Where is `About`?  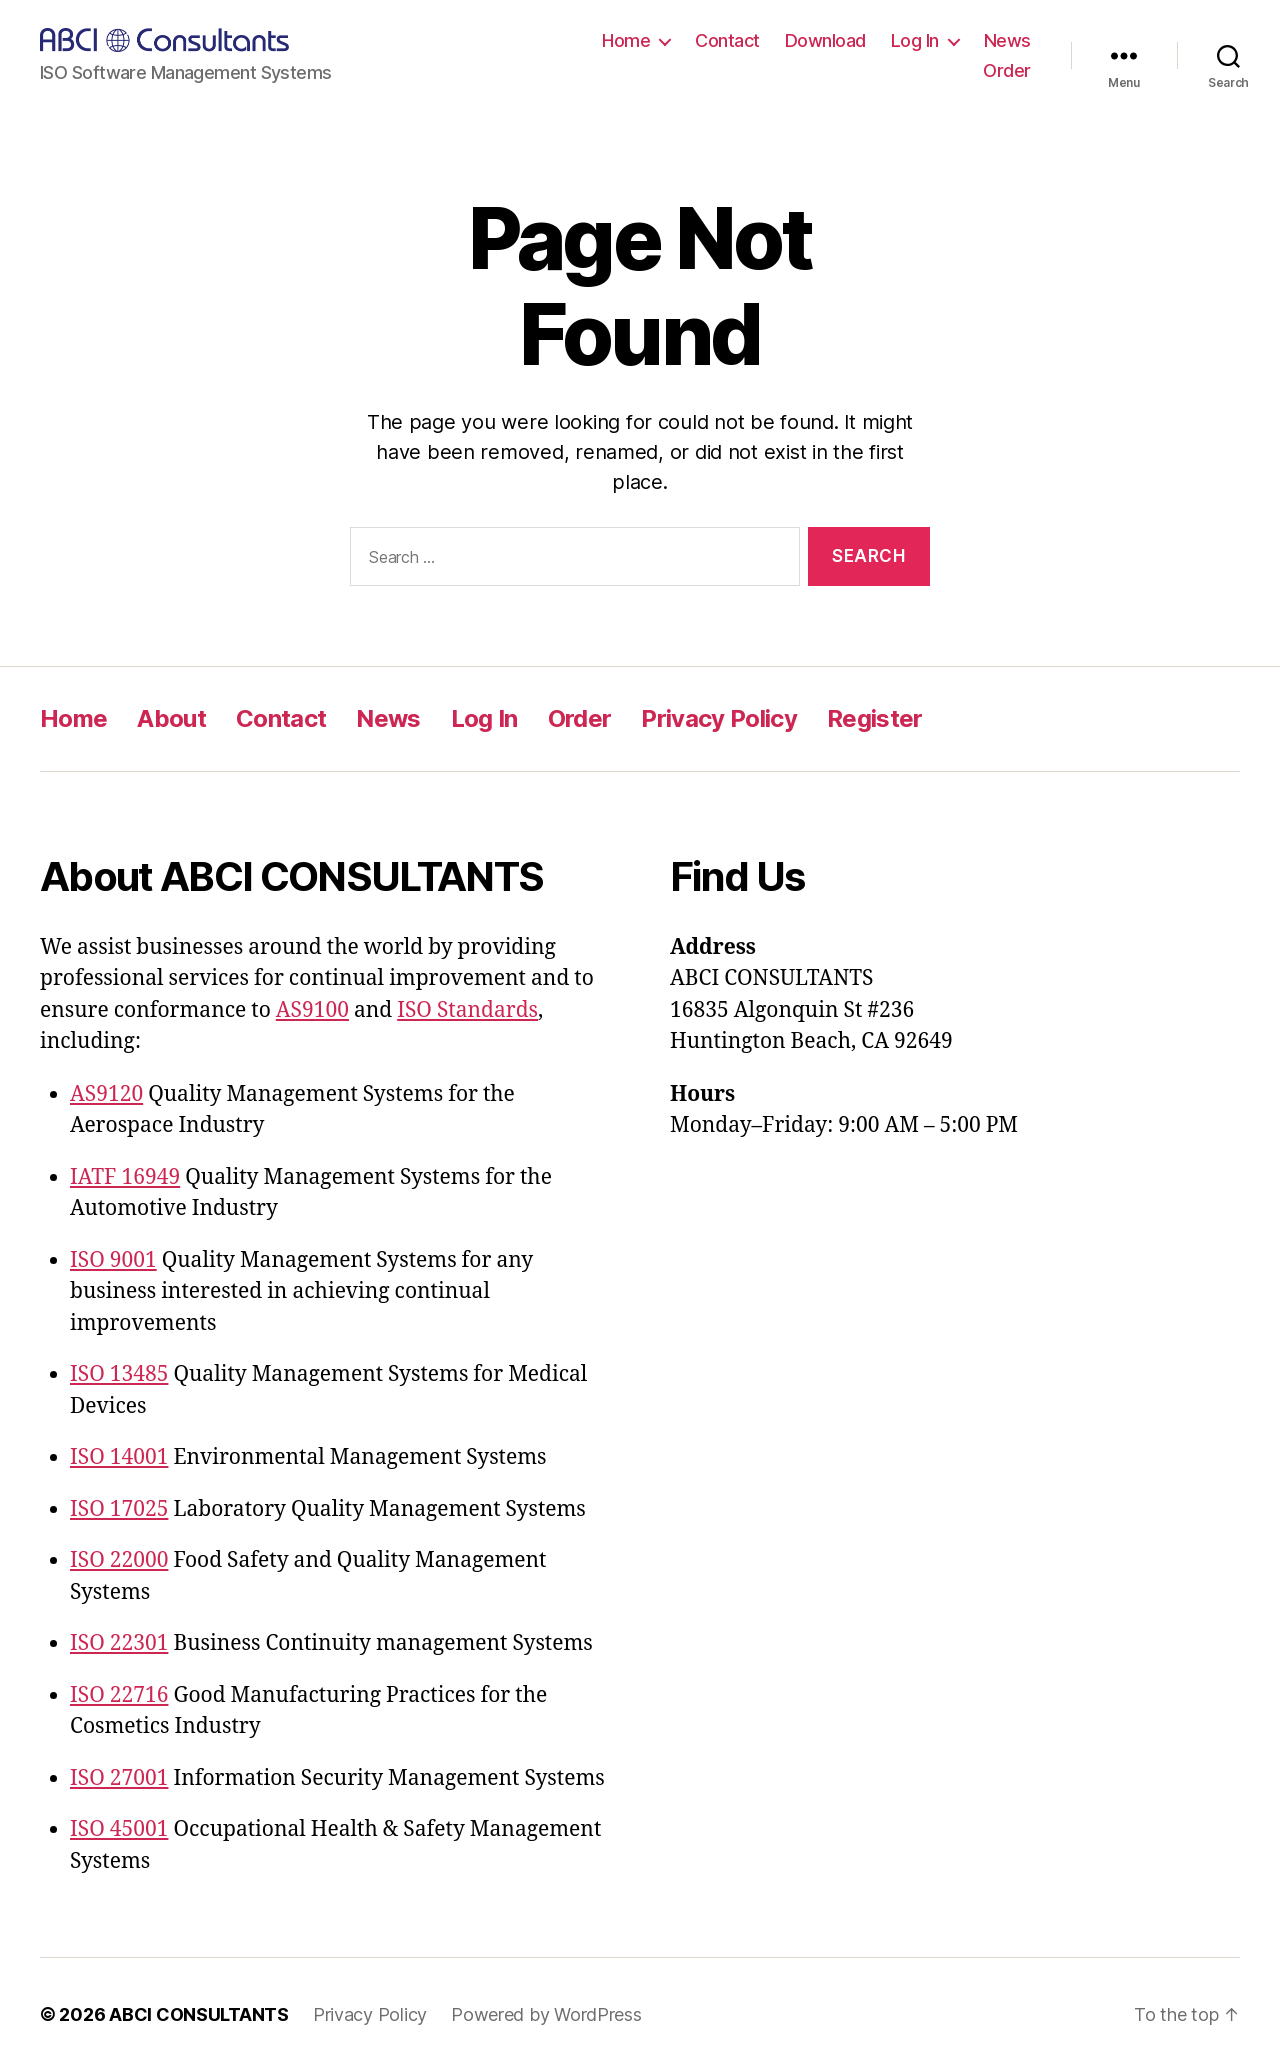 About is located at coordinates (171, 718).